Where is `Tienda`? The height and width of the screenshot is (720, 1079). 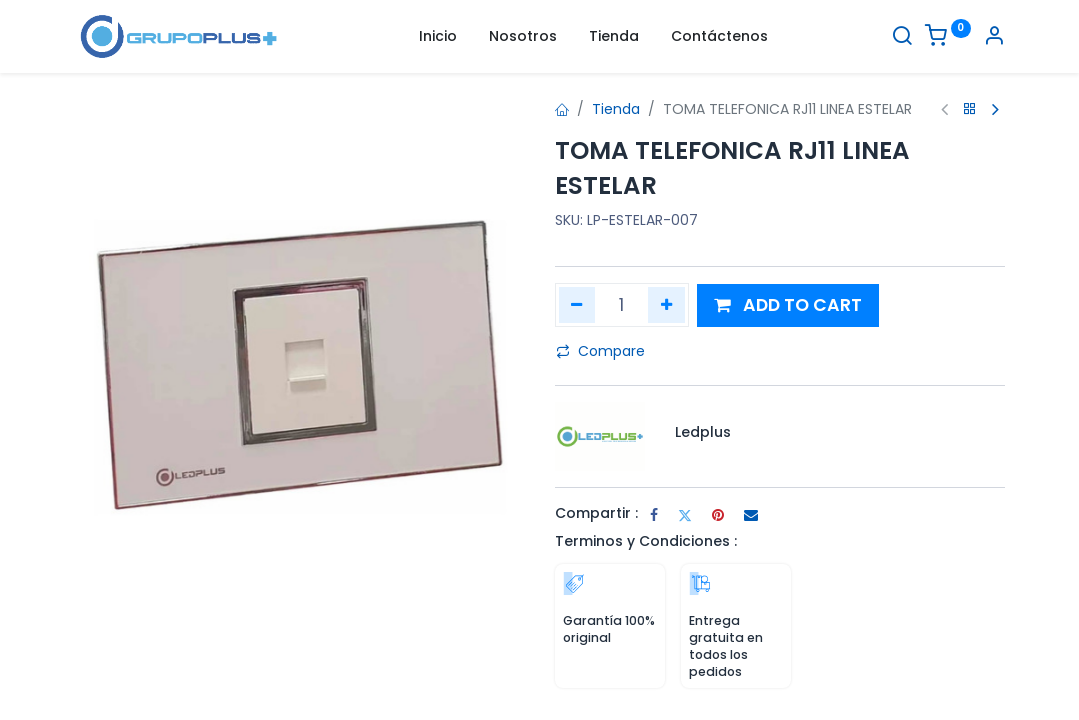
Tienda is located at coordinates (616, 109).